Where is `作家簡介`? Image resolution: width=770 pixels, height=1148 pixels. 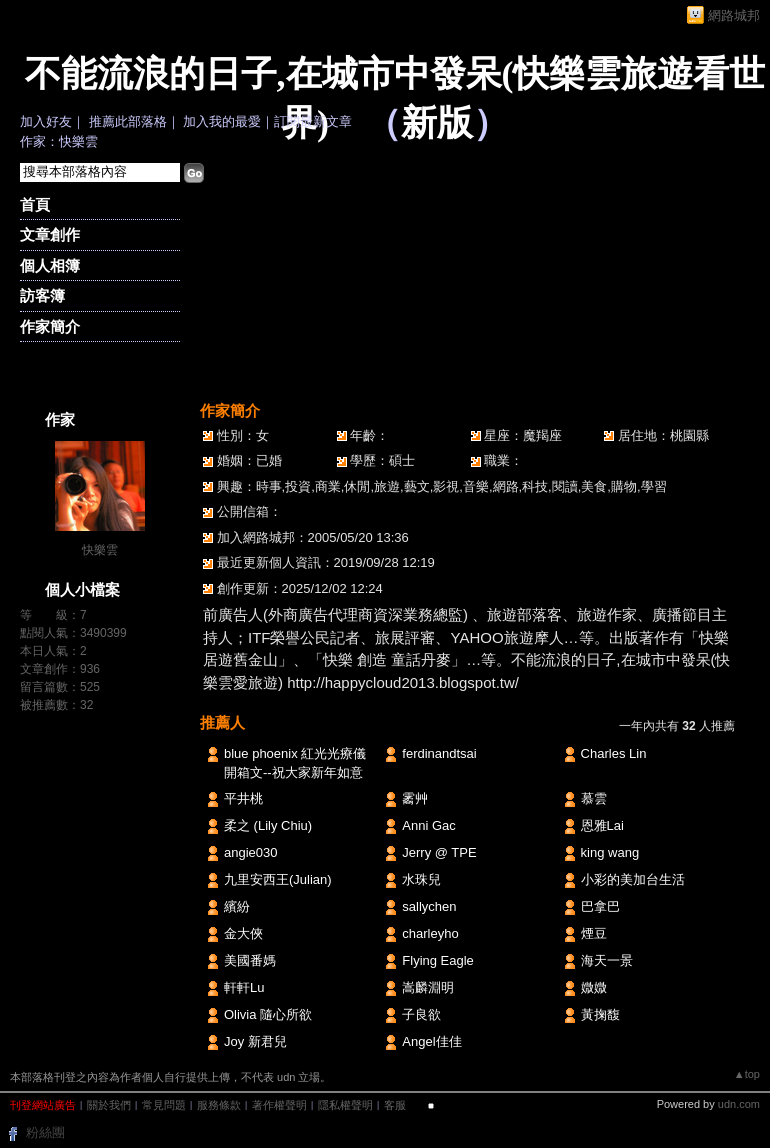
作家簡介 is located at coordinates (50, 326).